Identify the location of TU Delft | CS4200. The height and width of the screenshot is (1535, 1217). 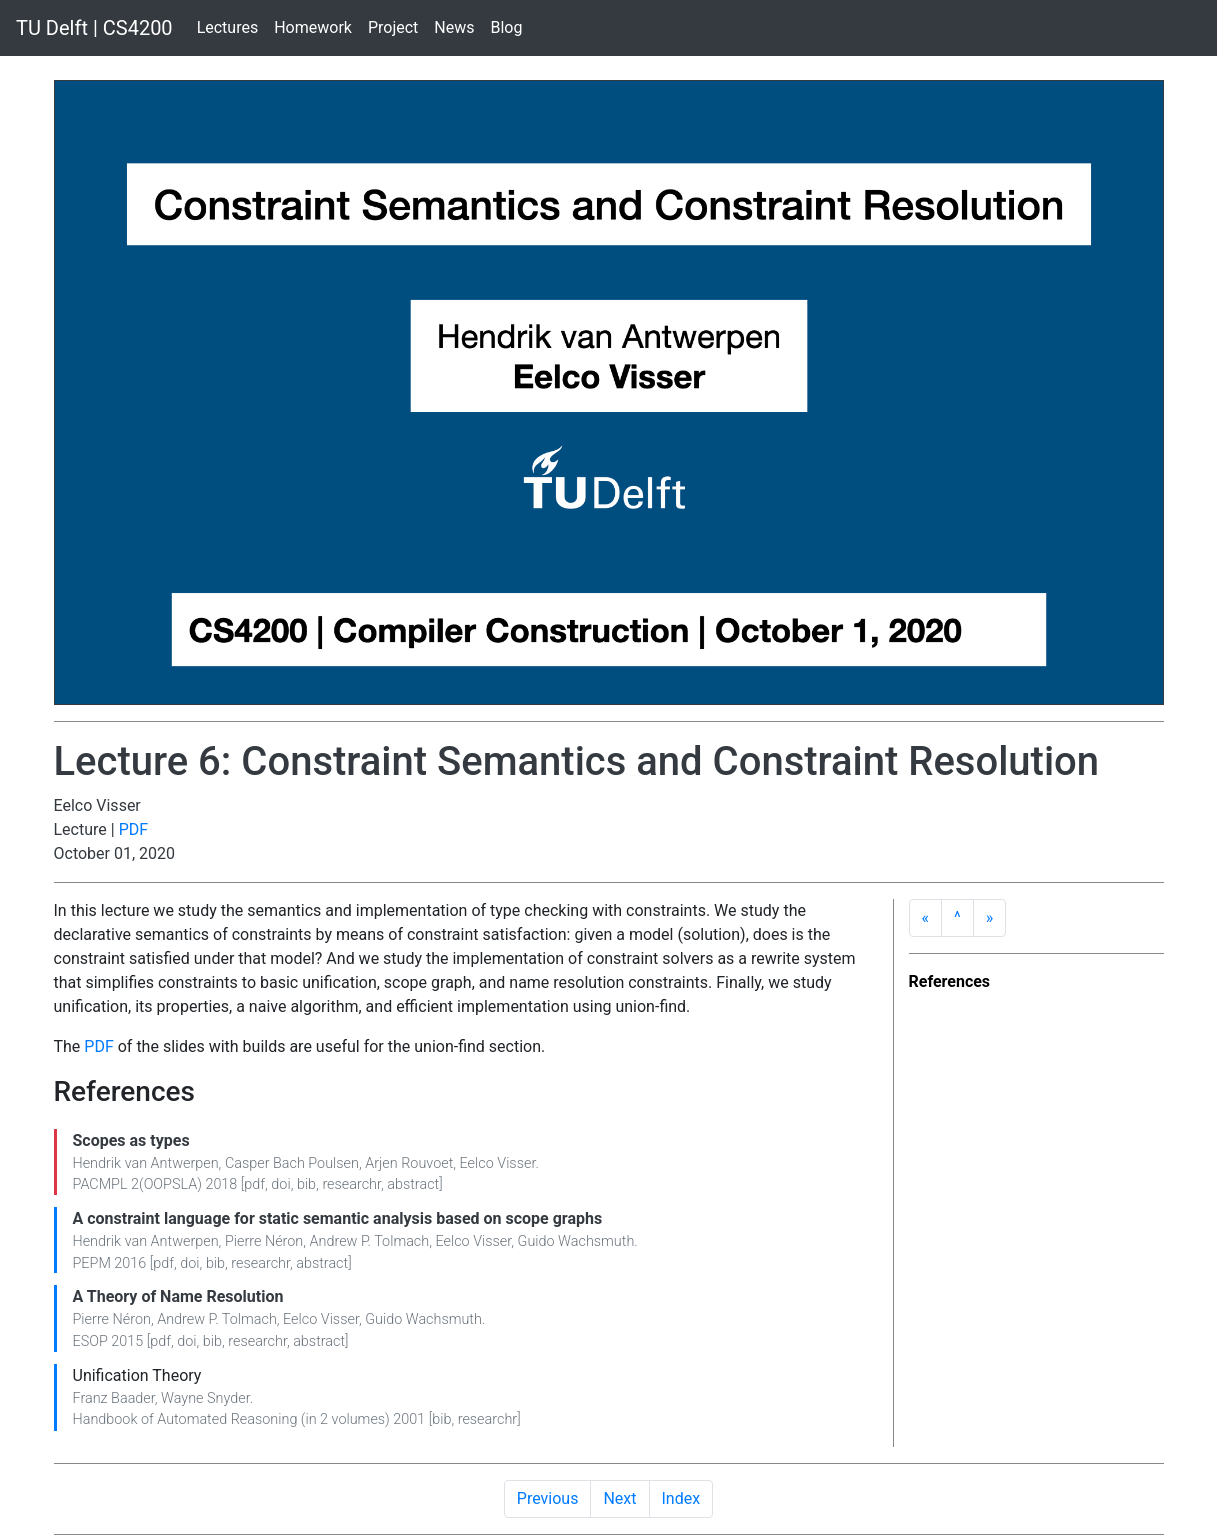
(94, 28).